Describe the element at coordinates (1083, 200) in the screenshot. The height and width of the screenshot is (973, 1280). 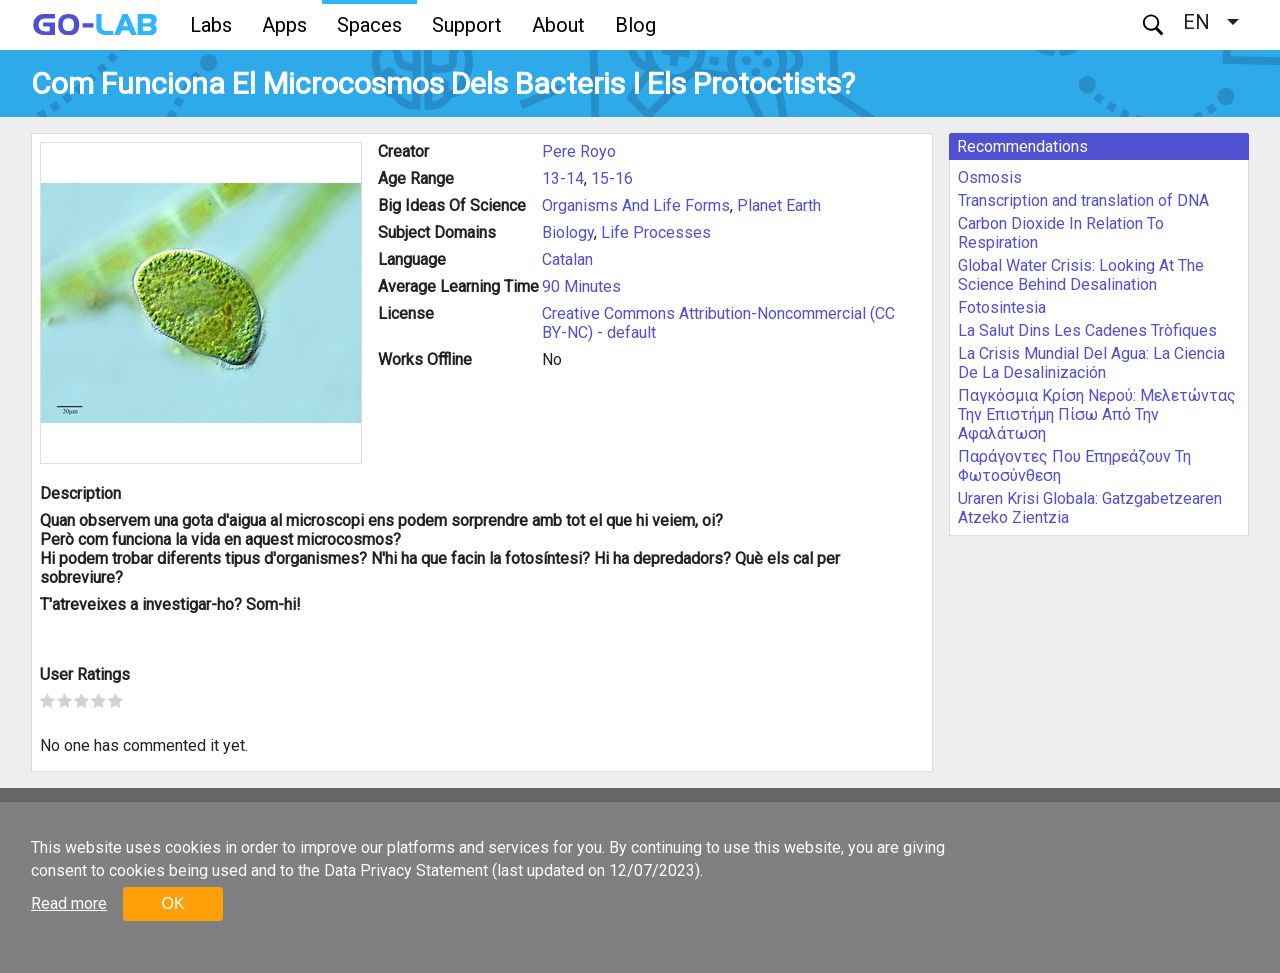
I see `Transcription and translation of DNA` at that location.